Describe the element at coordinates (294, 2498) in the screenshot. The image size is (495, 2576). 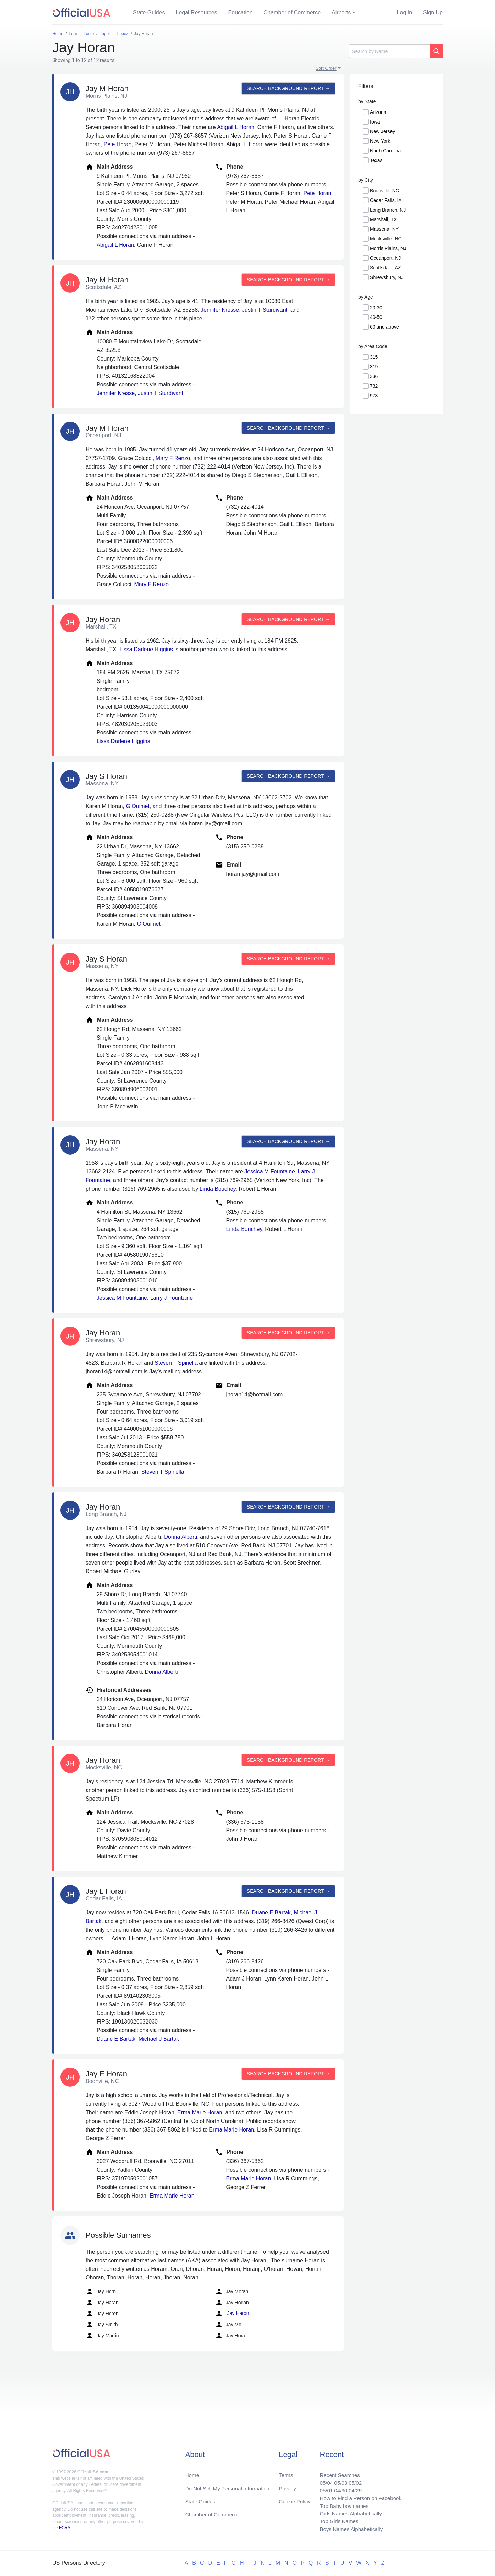
I see `Cookie Policy` at that location.